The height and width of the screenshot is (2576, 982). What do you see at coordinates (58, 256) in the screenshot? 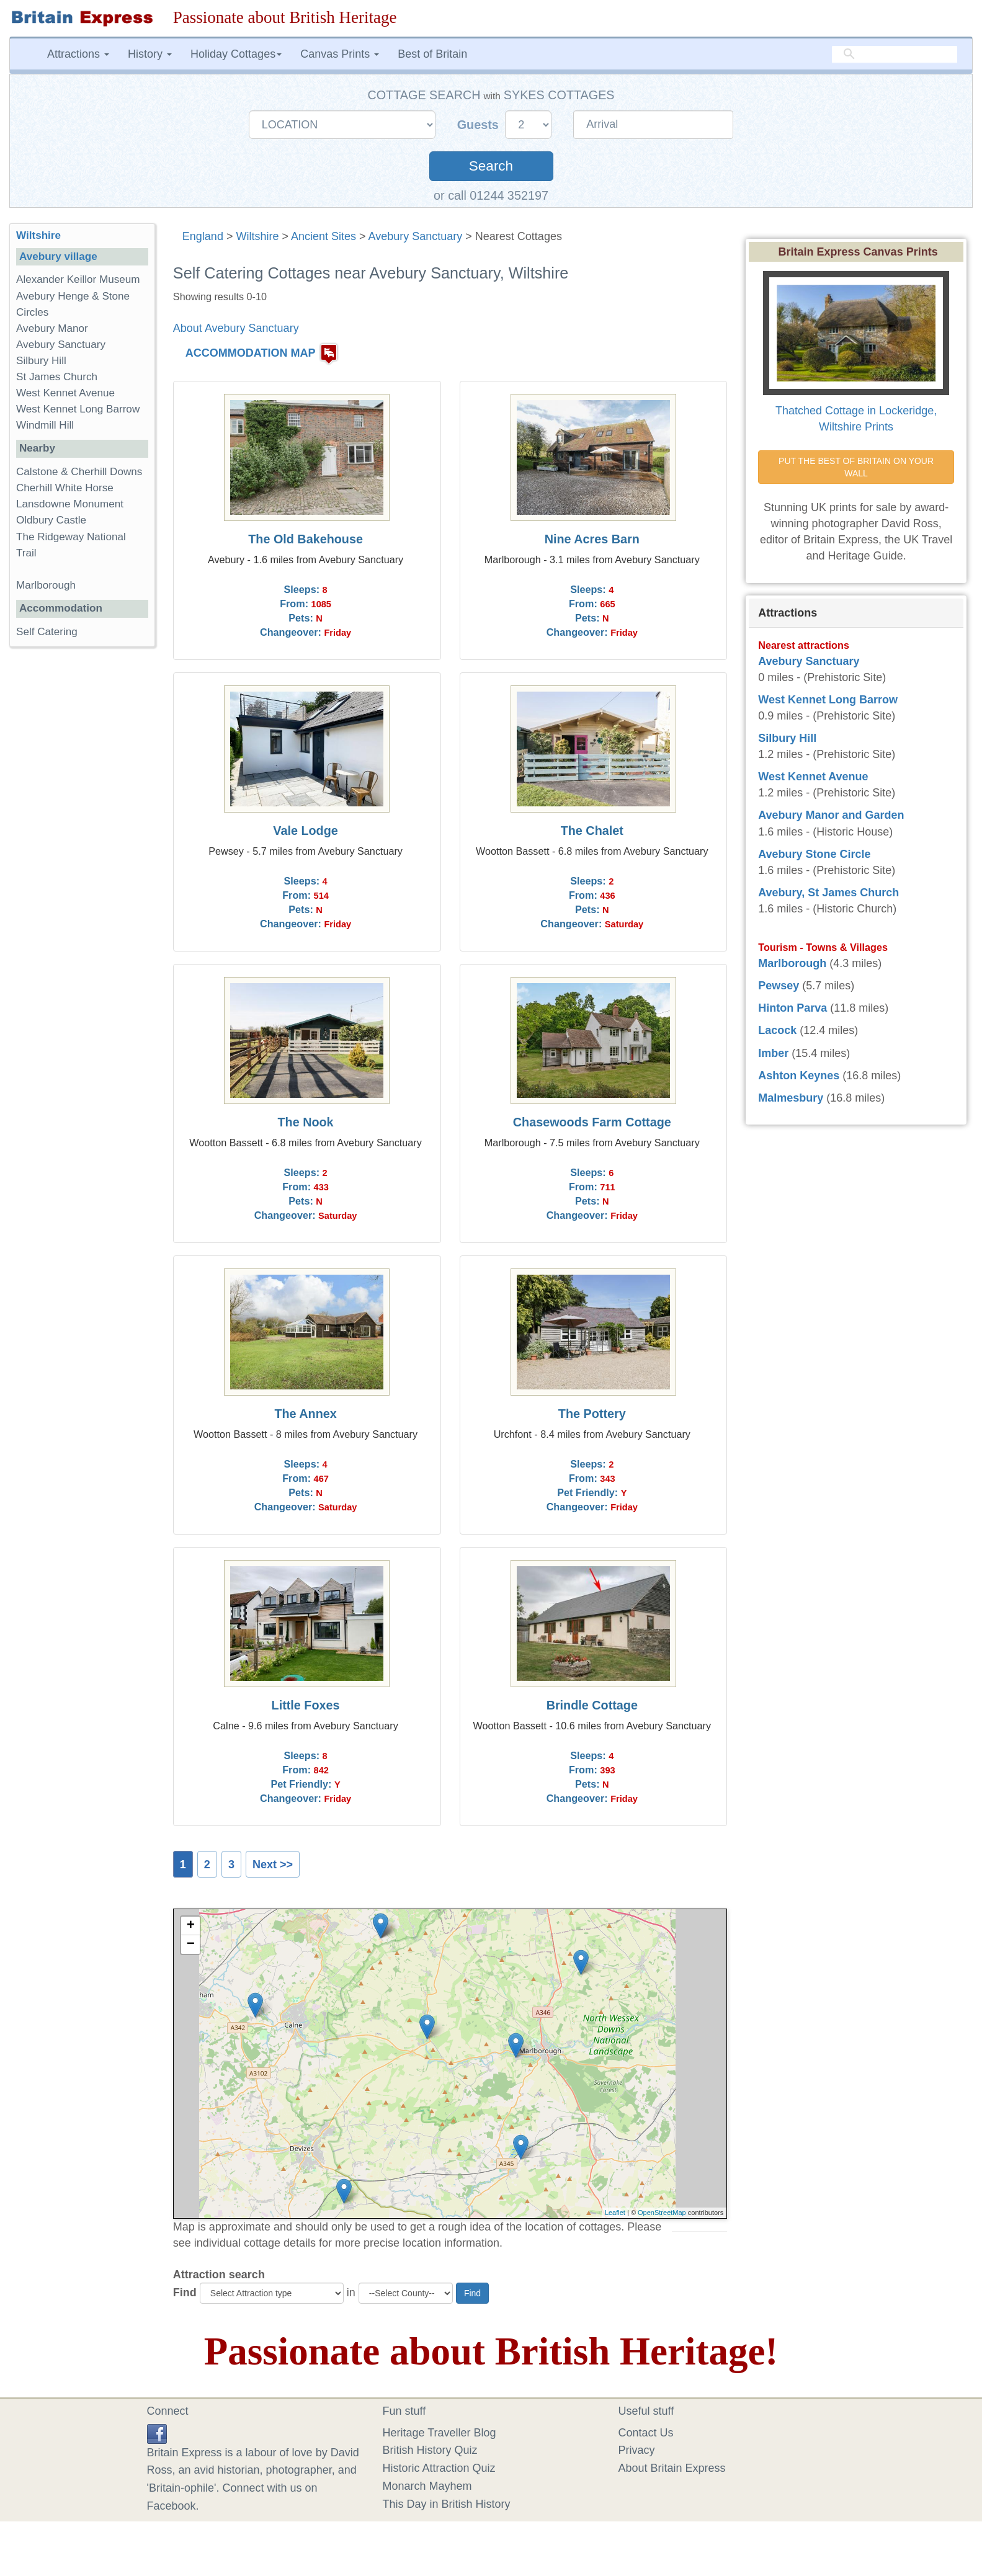
I see `Avebury village` at bounding box center [58, 256].